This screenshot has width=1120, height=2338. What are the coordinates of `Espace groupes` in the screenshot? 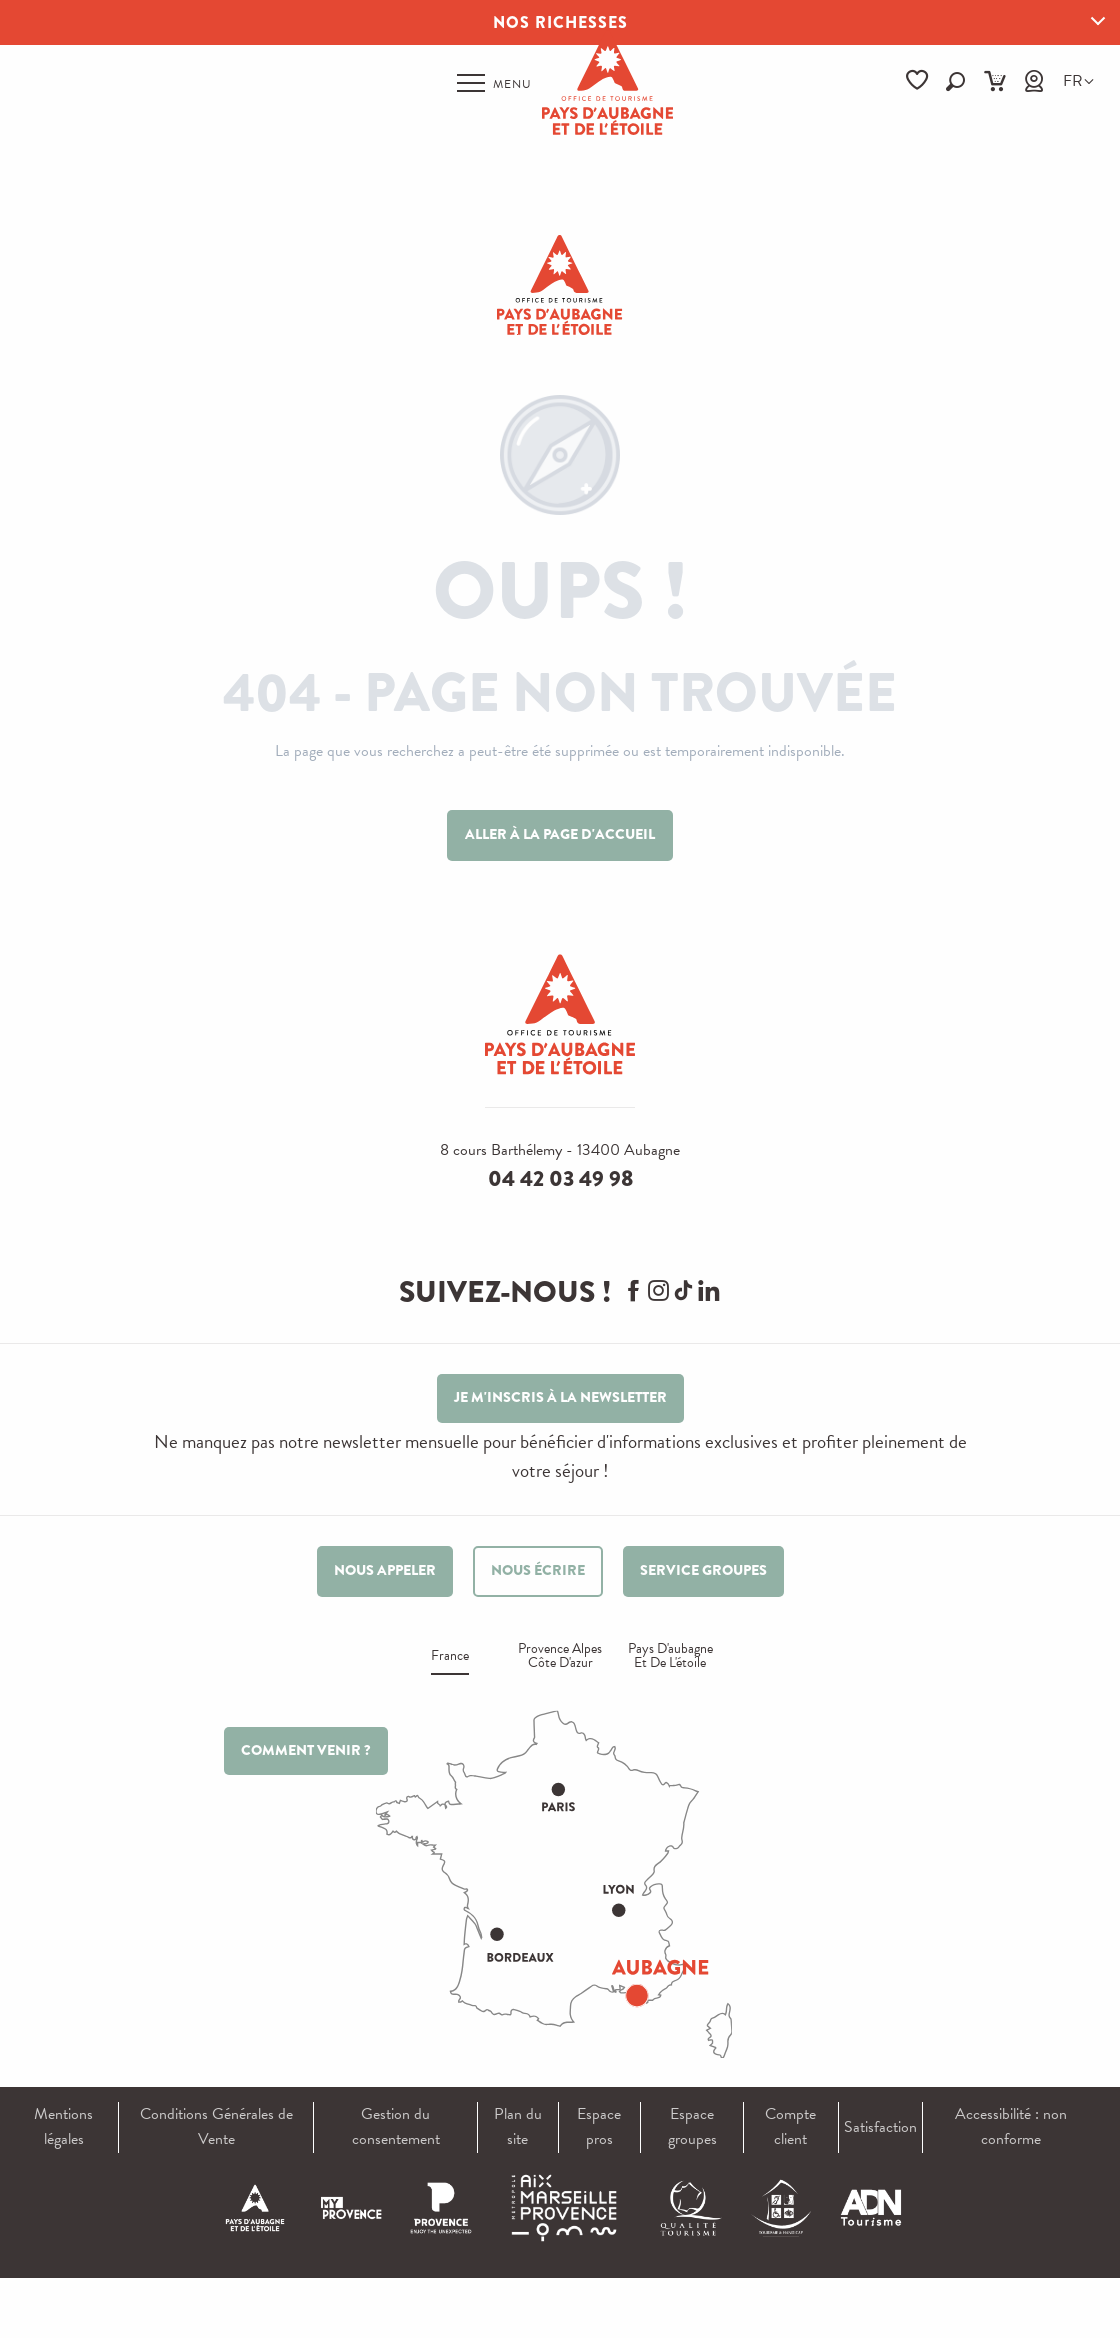 It's located at (692, 2127).